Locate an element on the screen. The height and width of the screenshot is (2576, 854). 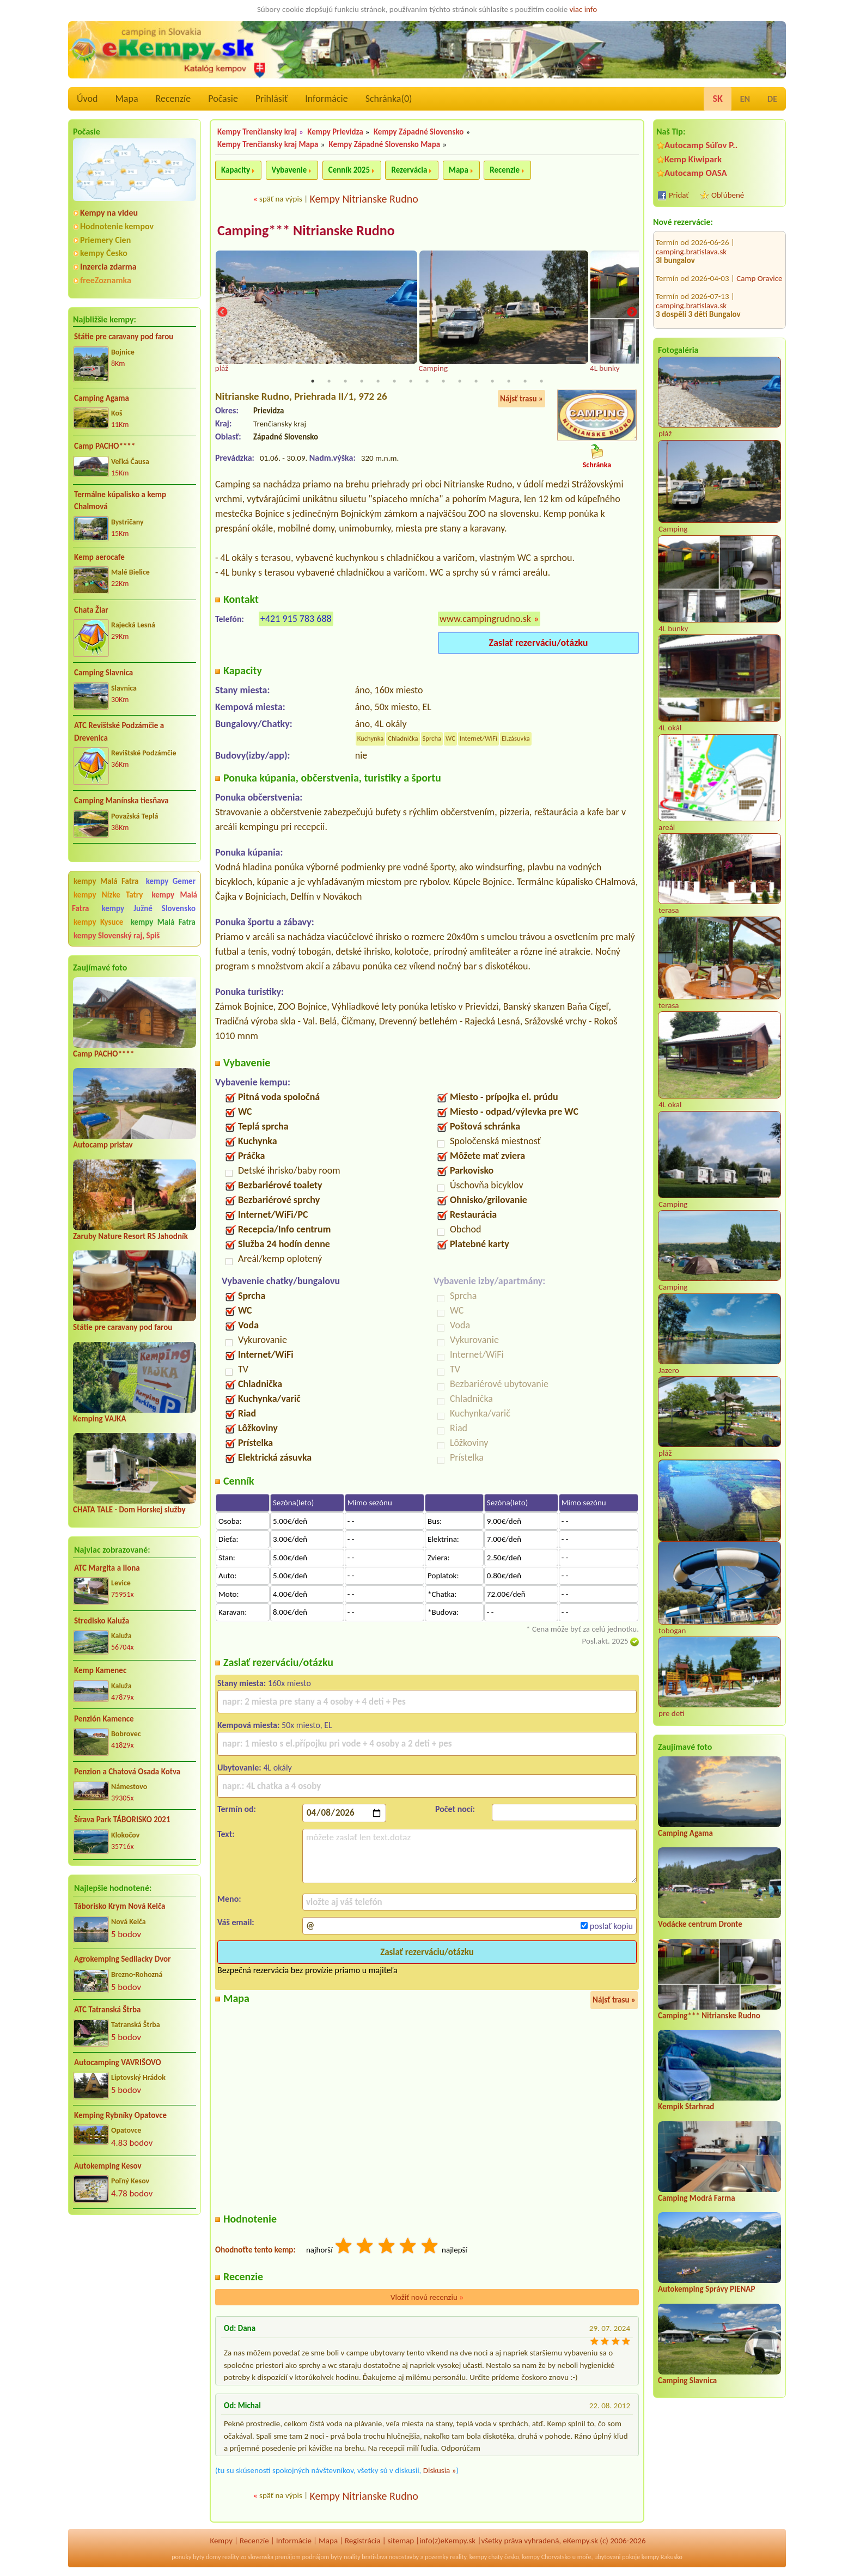
Kemp Kamenec is located at coordinates (100, 1670).